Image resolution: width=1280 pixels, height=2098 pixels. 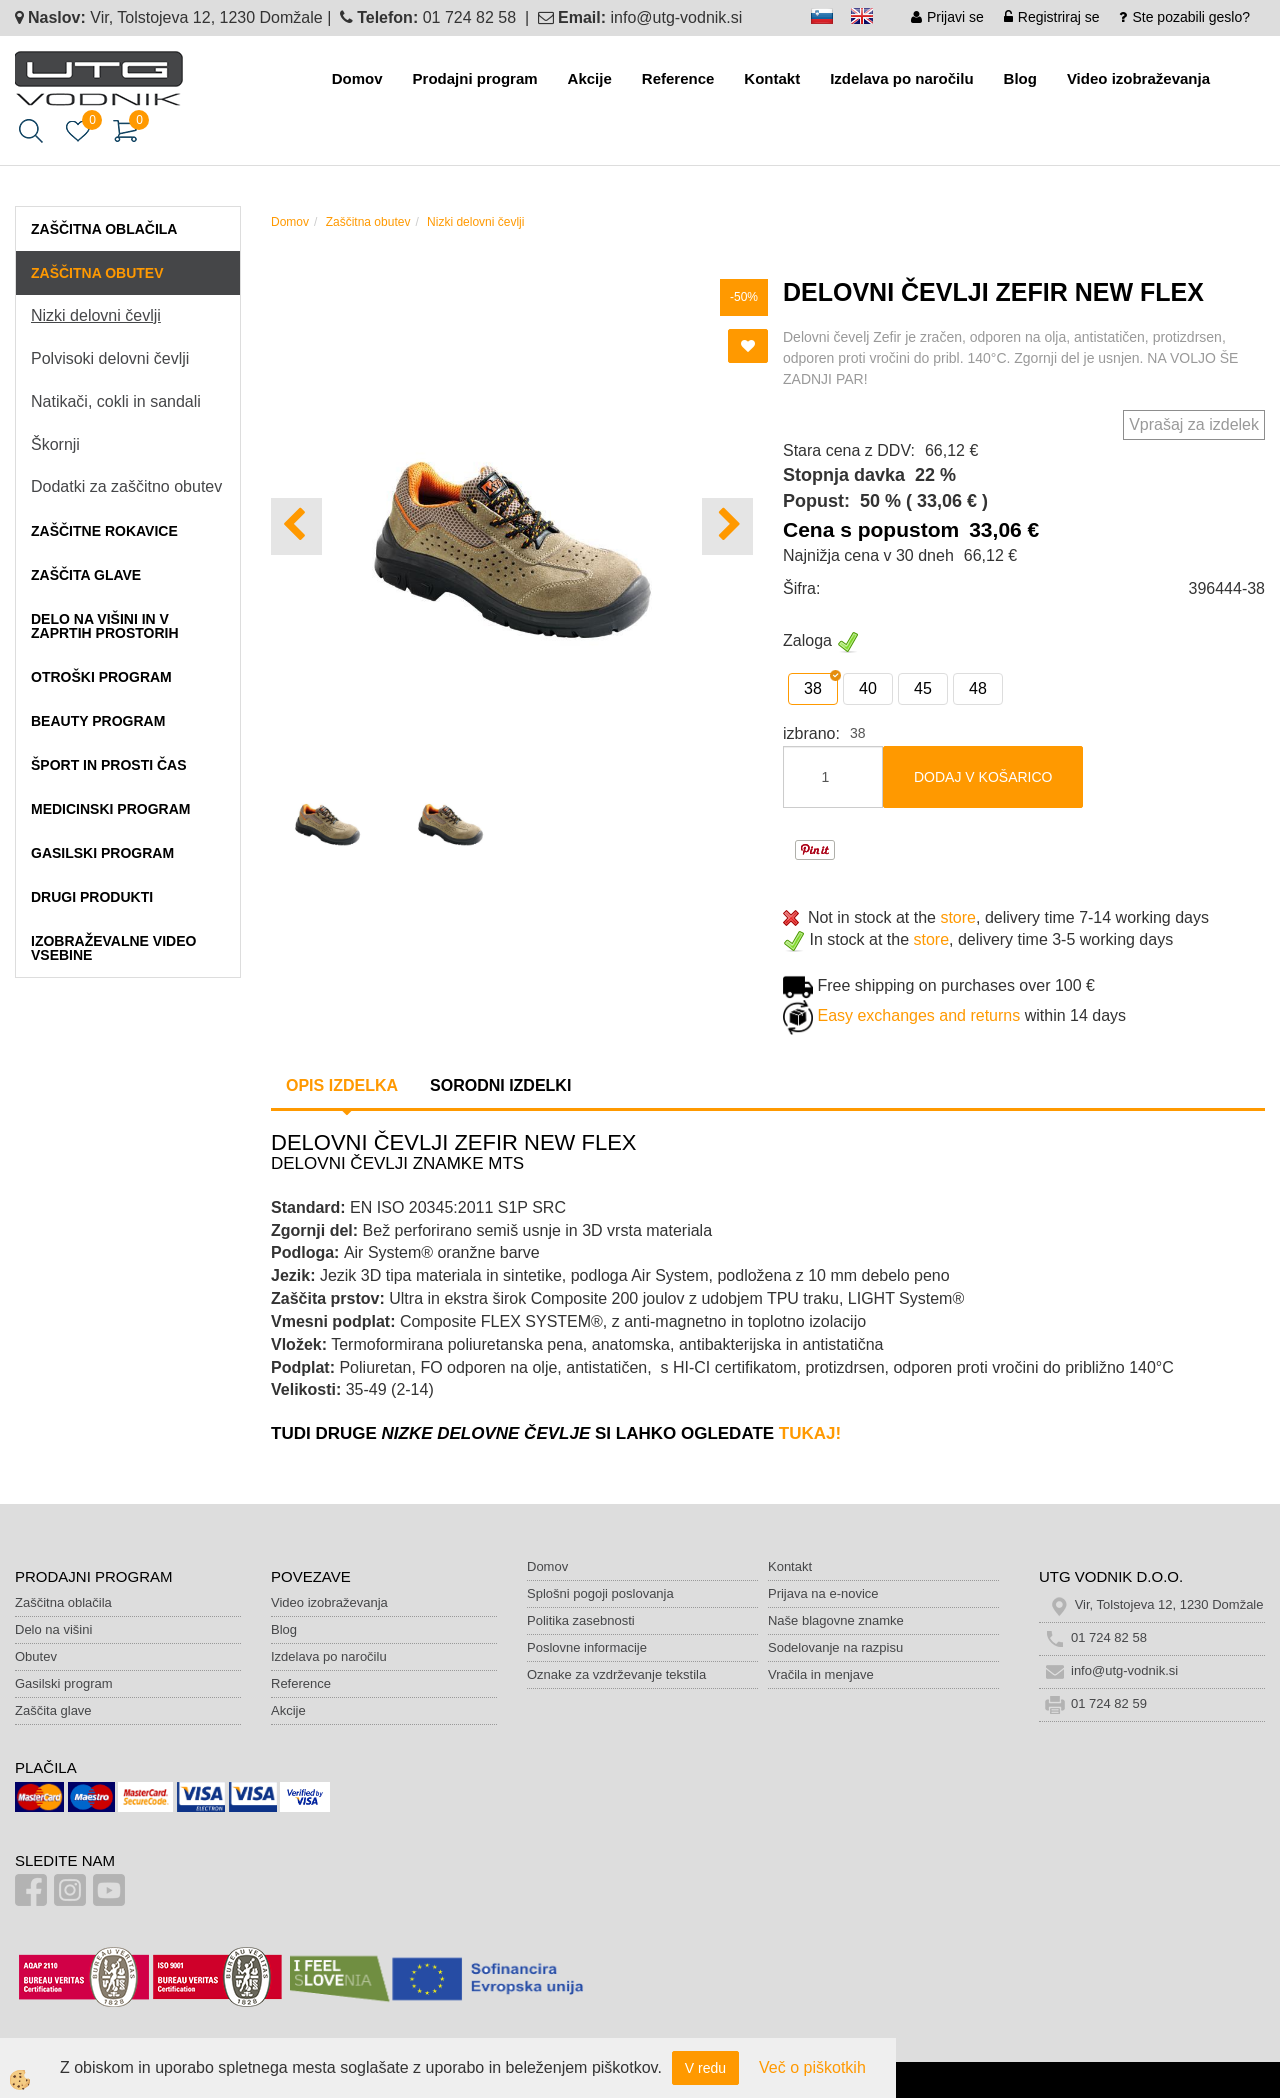 What do you see at coordinates (978, 688) in the screenshot?
I see `48` at bounding box center [978, 688].